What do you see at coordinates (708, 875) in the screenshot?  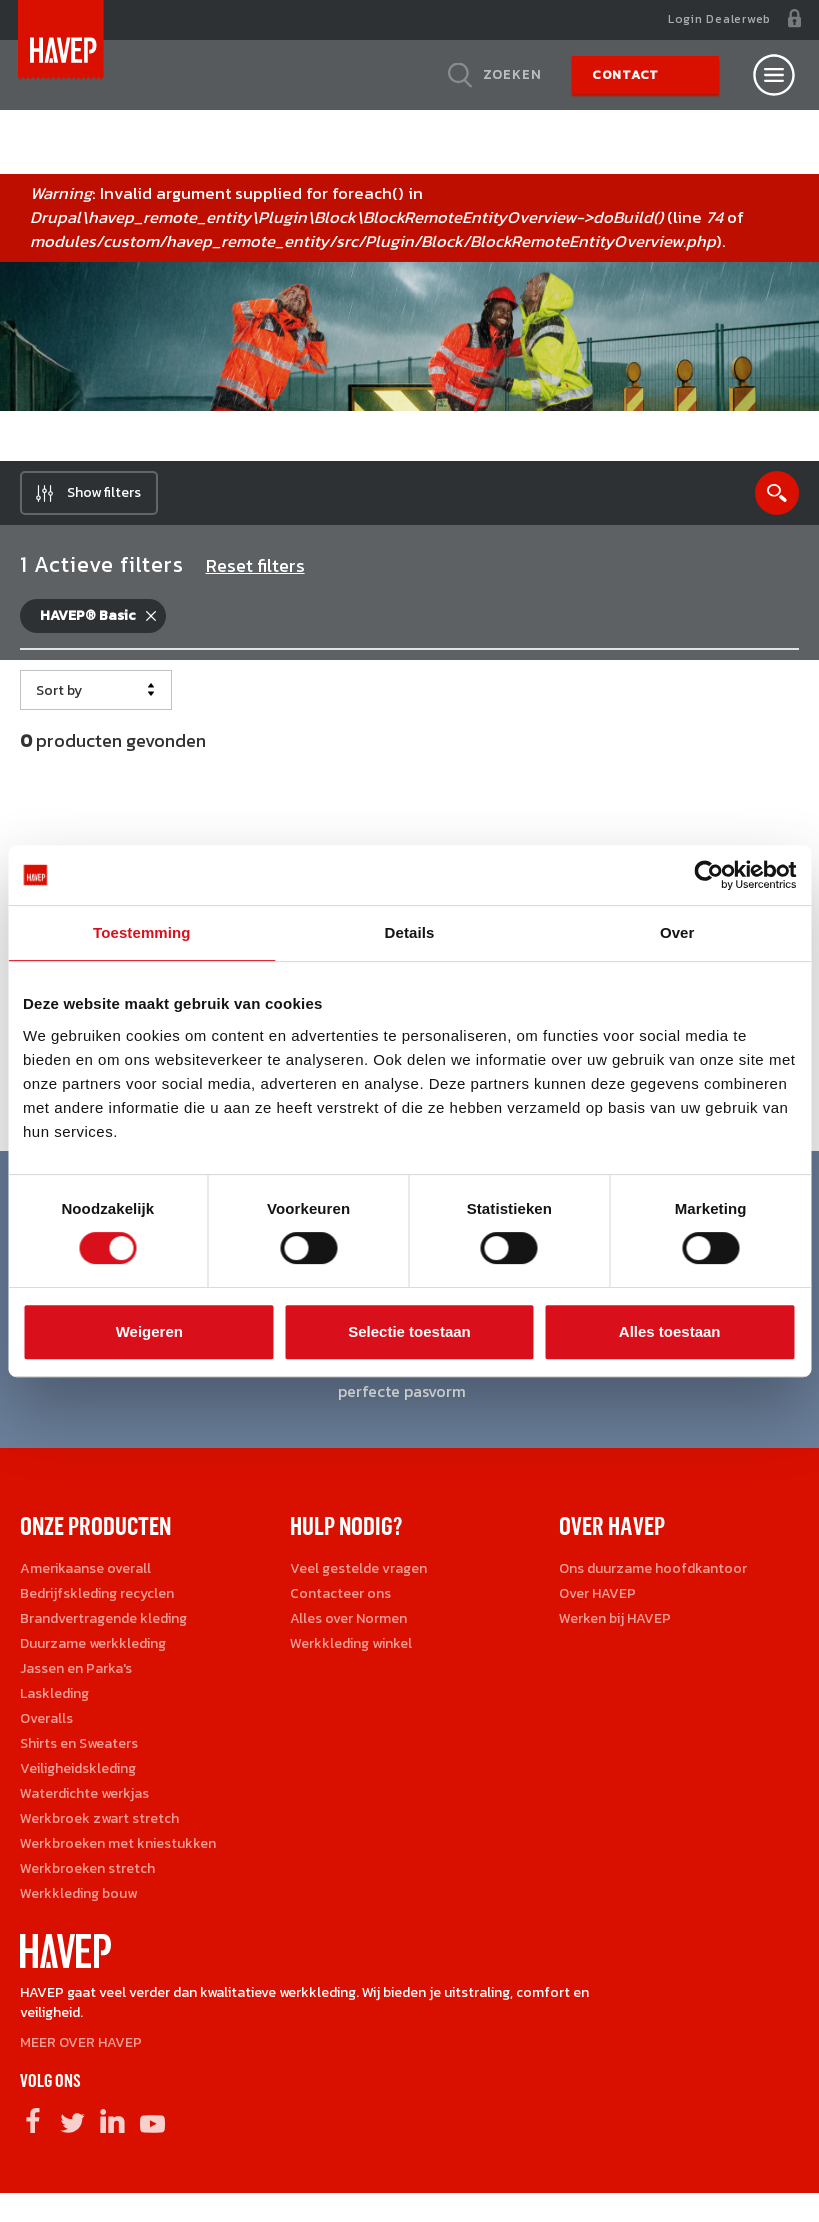 I see `[Cookiebot van Usercentrics - opent in een nieuw venster]` at bounding box center [708, 875].